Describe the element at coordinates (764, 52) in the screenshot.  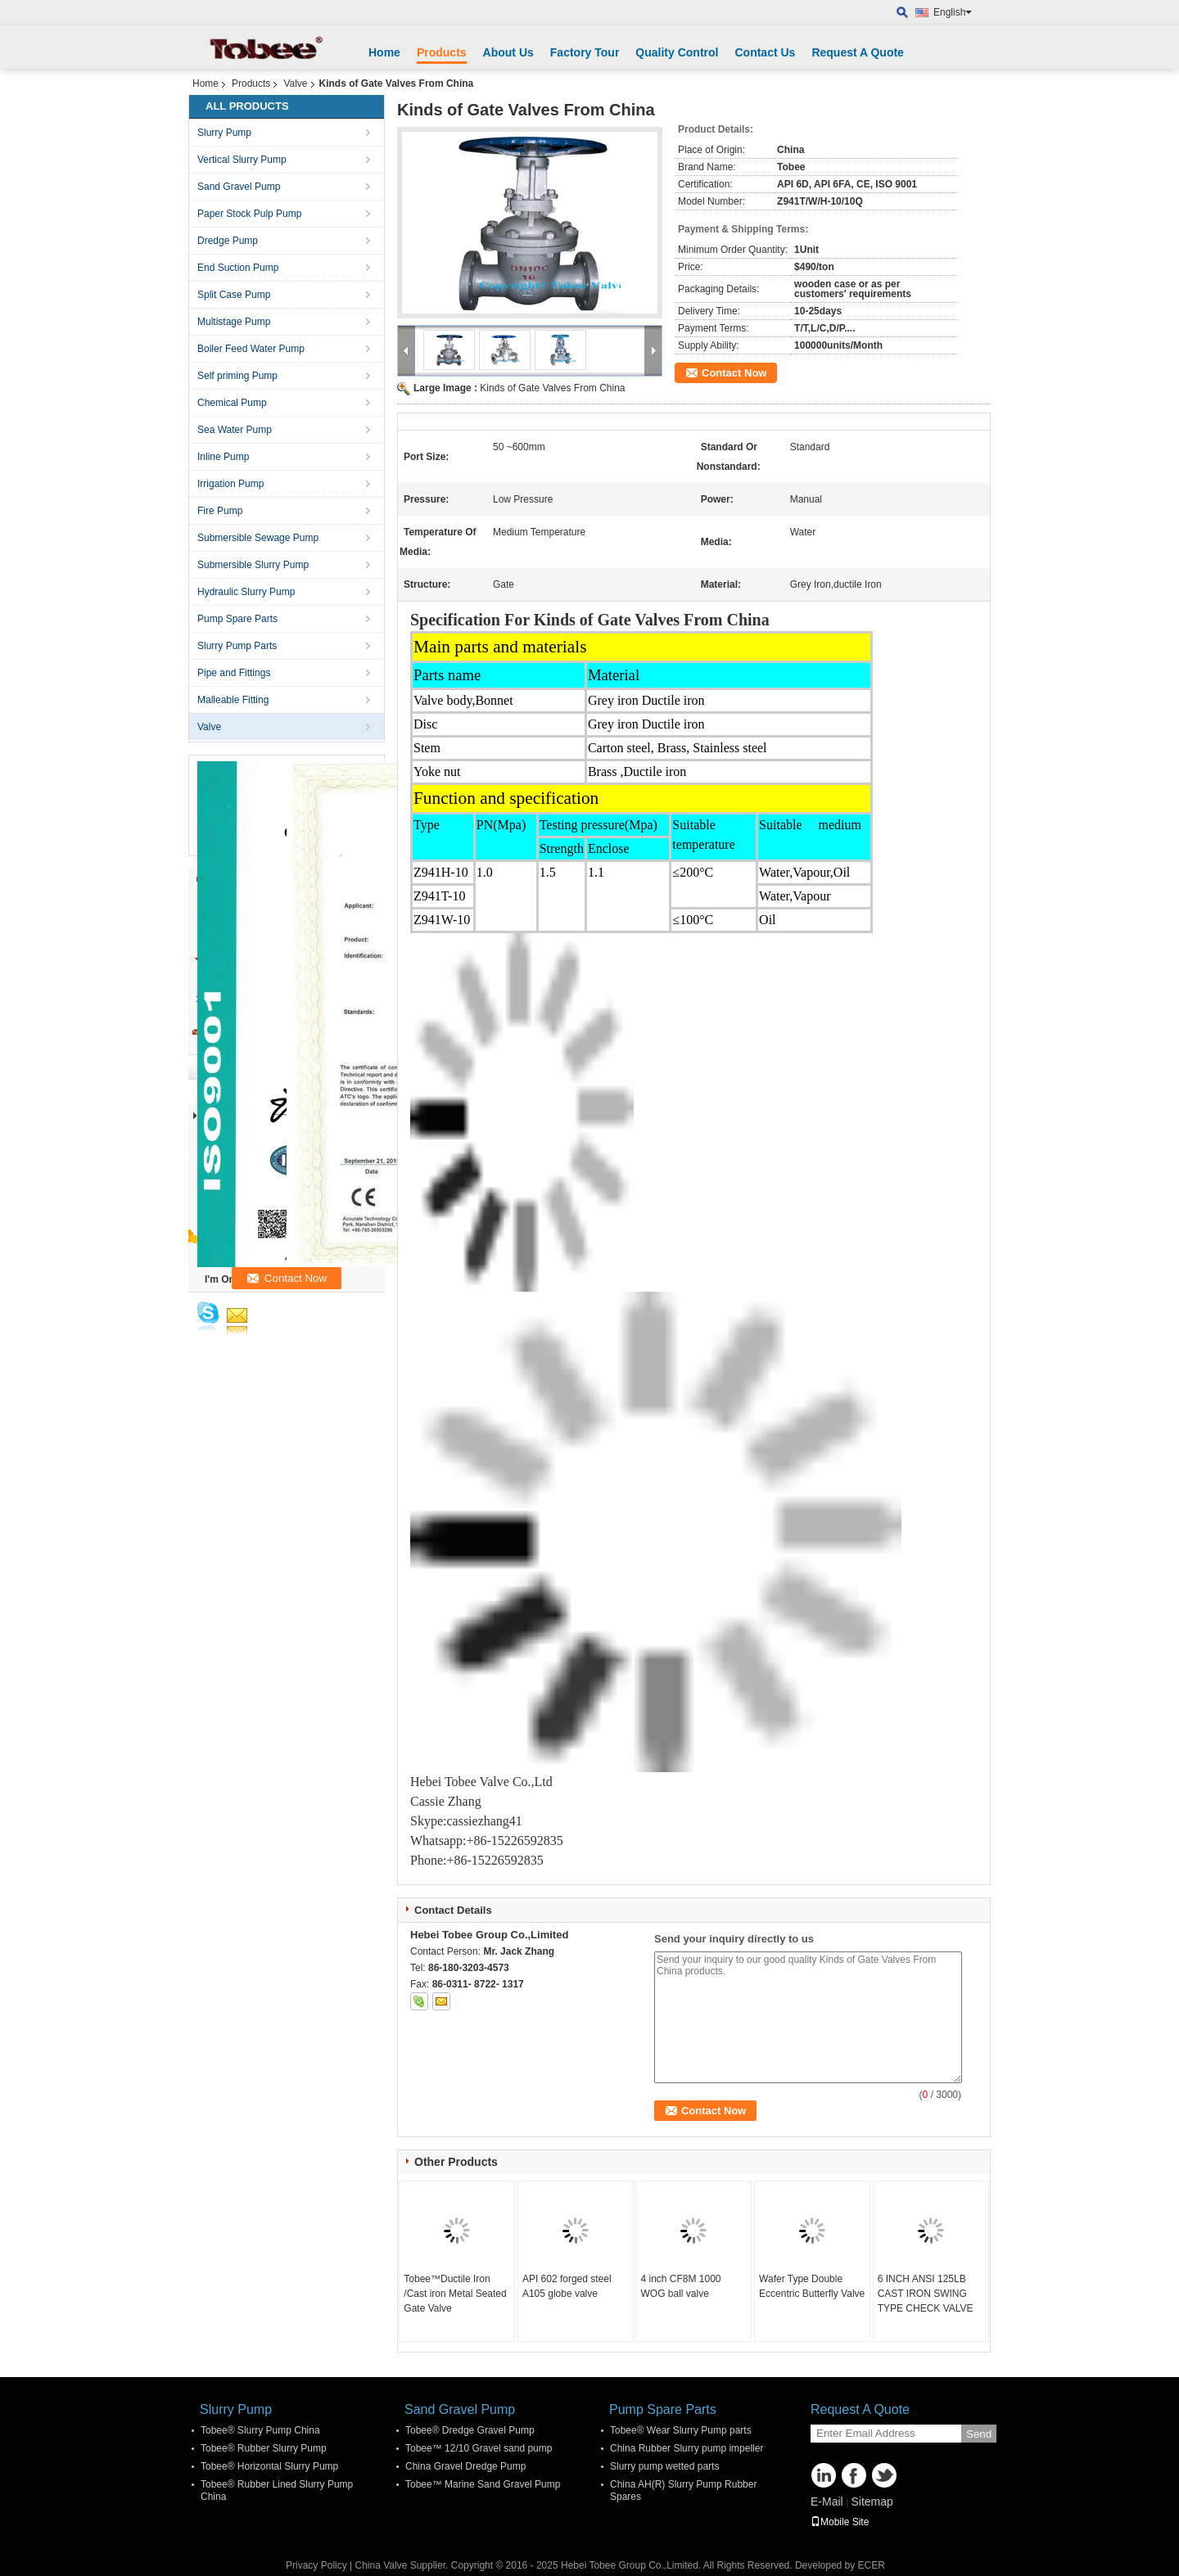
I see `Contact Us` at that location.